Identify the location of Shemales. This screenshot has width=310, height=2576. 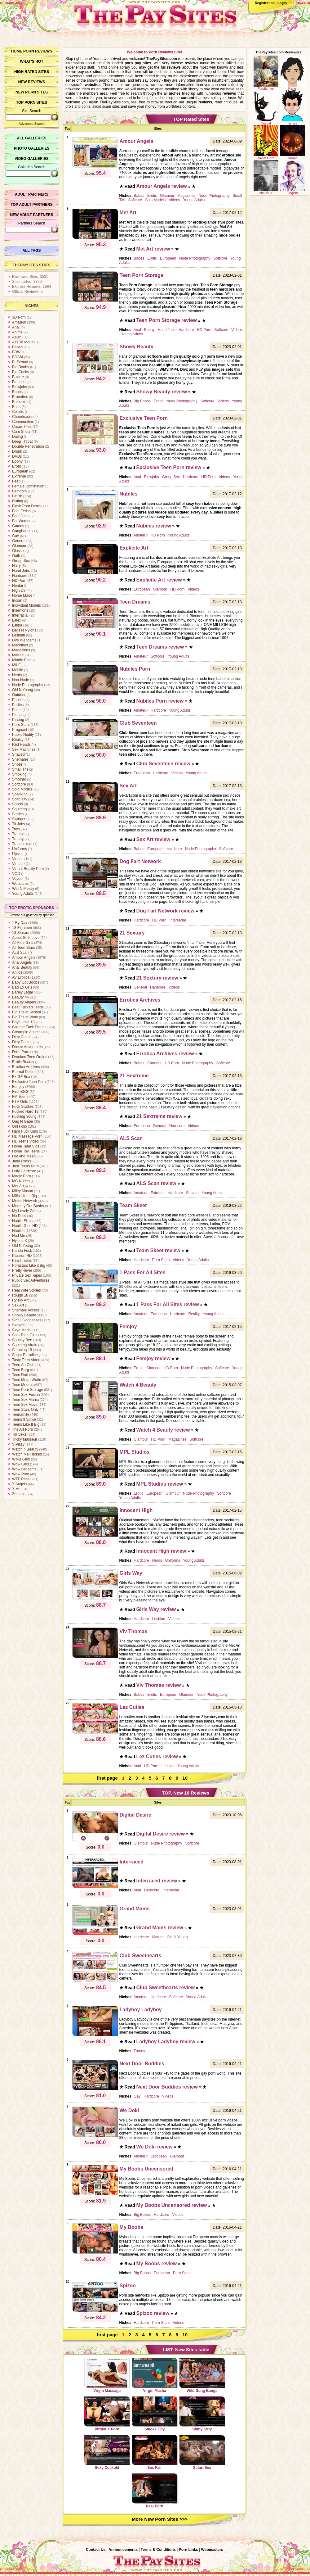
(20, 759).